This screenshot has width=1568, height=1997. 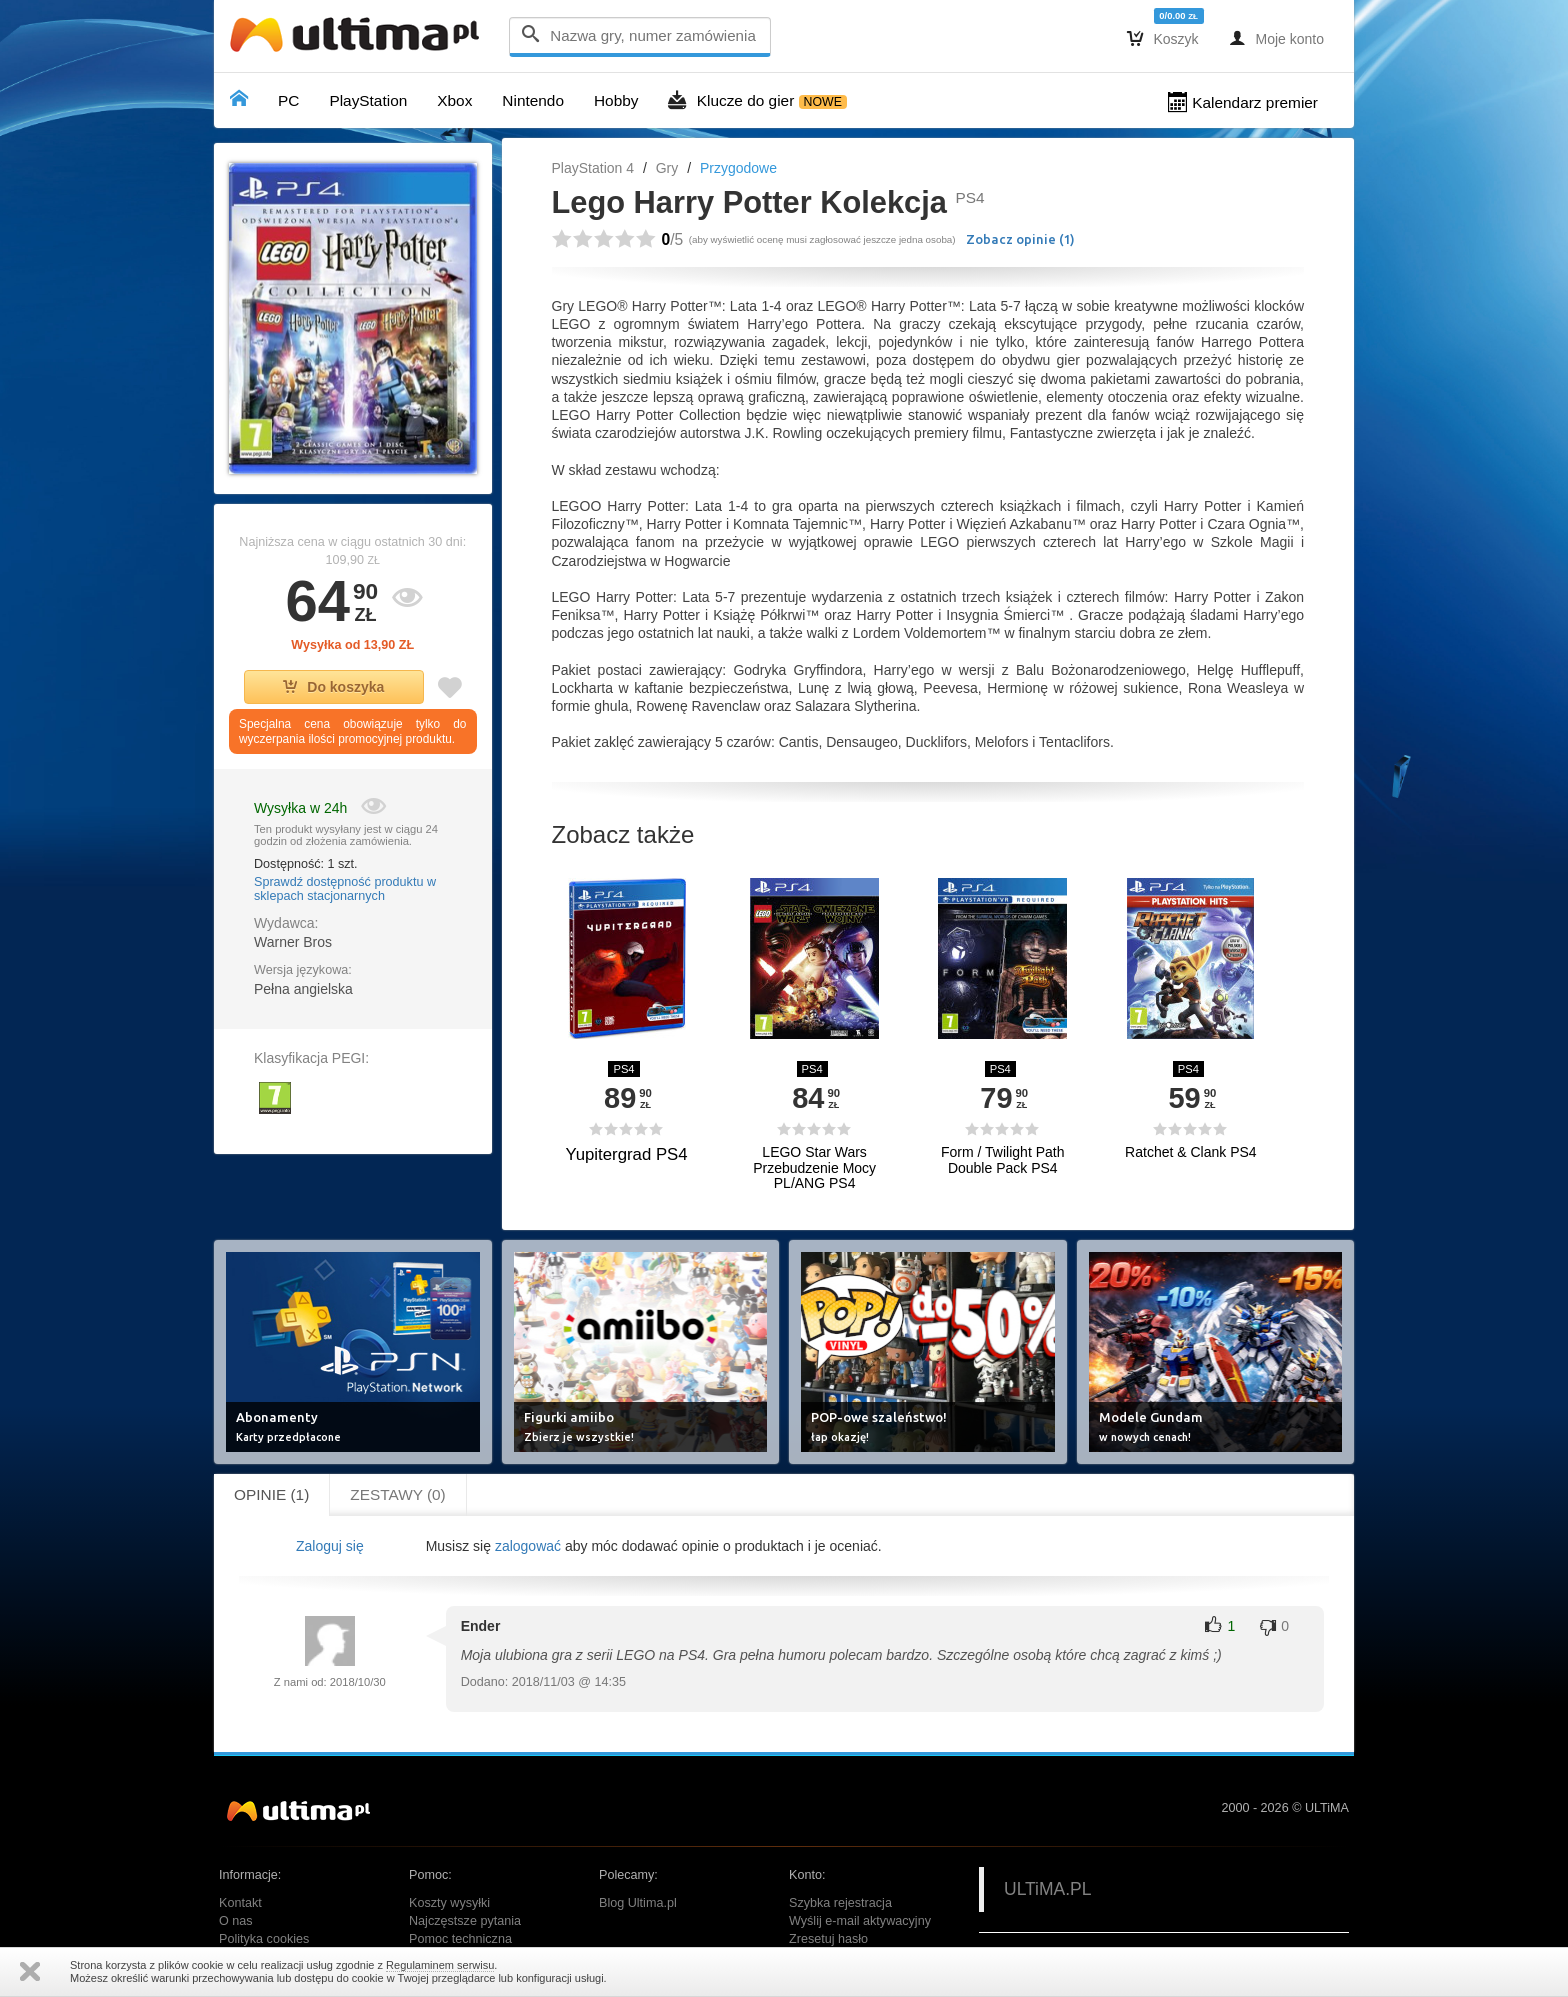 I want to click on Zamknij, so click(x=30, y=1971).